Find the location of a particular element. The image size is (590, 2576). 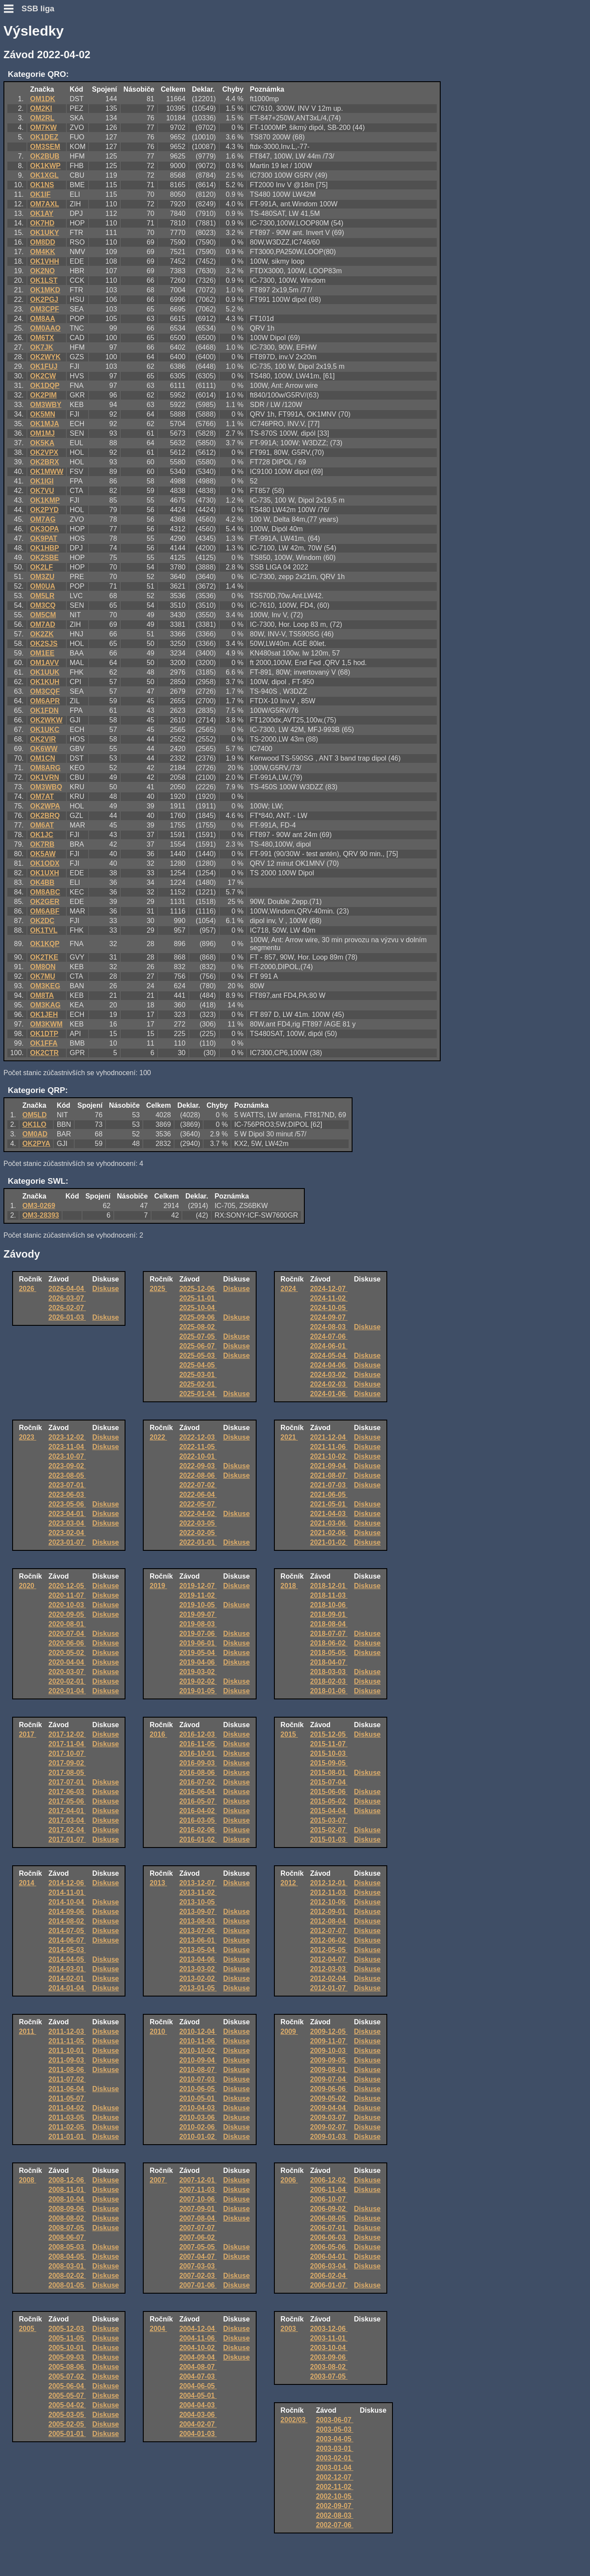

2009-08-01 is located at coordinates (328, 2069).